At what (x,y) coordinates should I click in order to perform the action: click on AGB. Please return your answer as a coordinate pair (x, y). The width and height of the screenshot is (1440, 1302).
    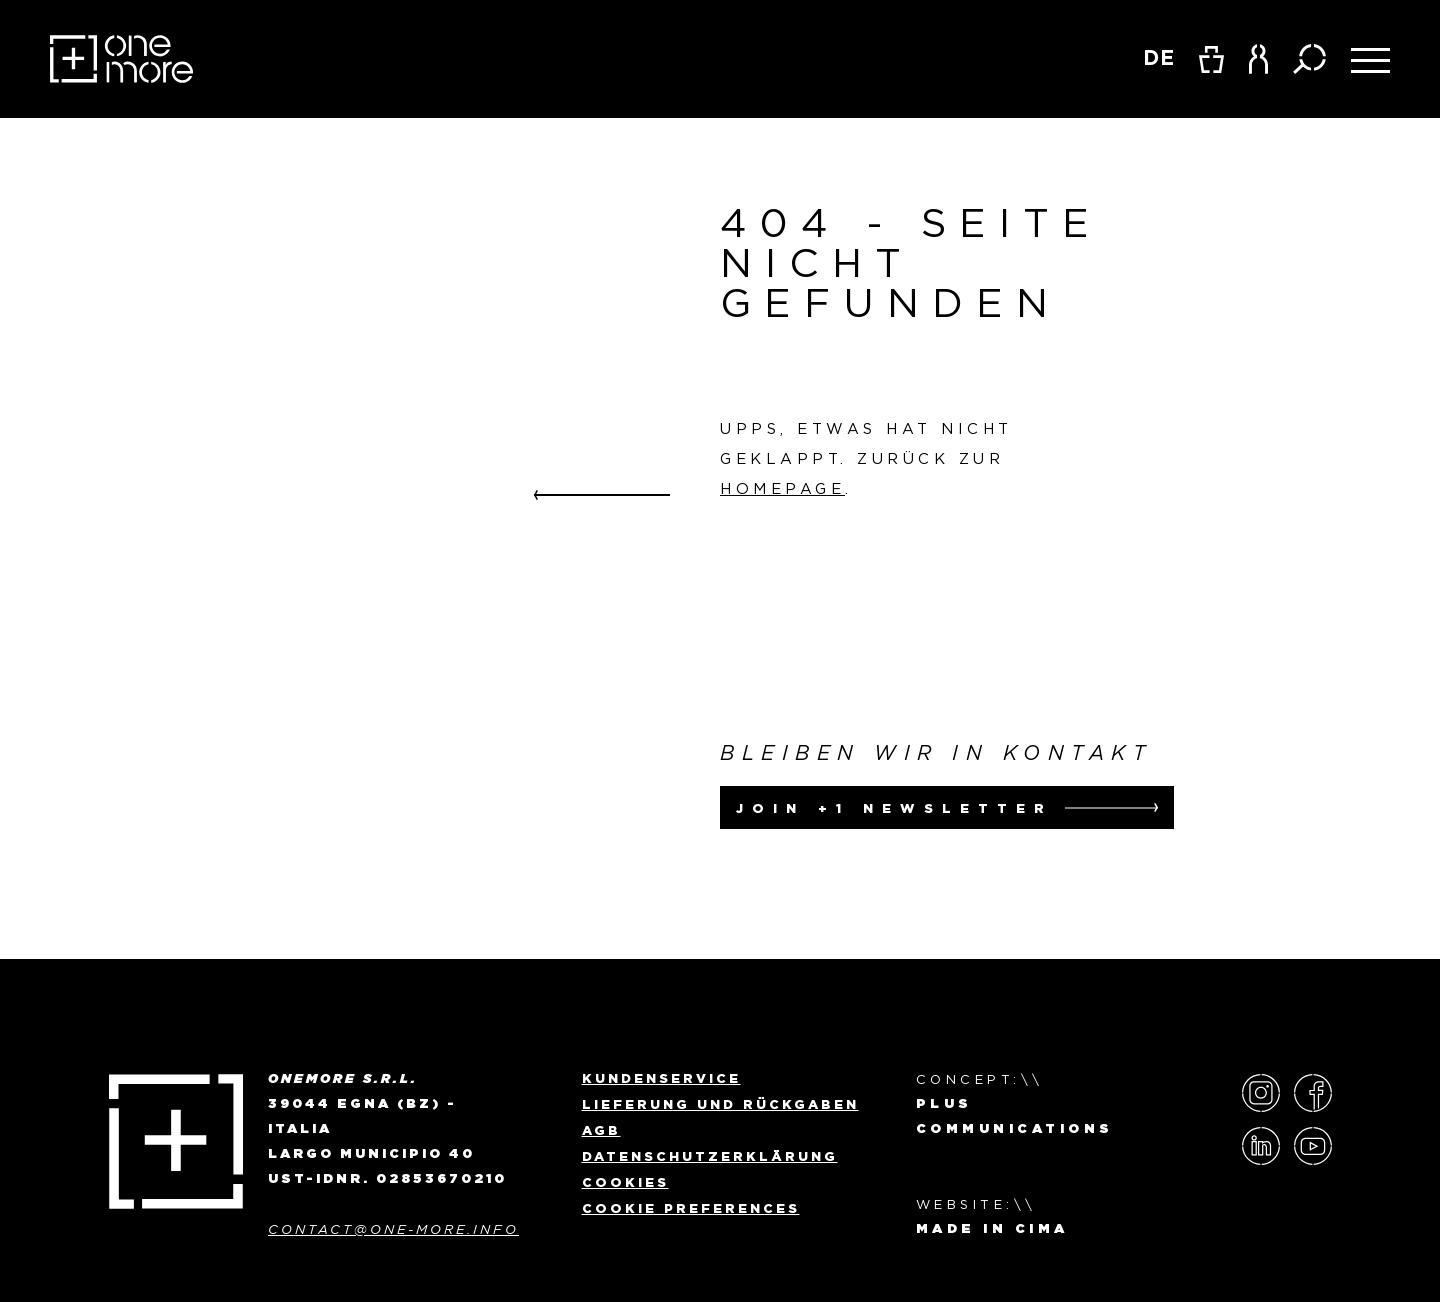
    Looking at the image, I should click on (601, 1130).